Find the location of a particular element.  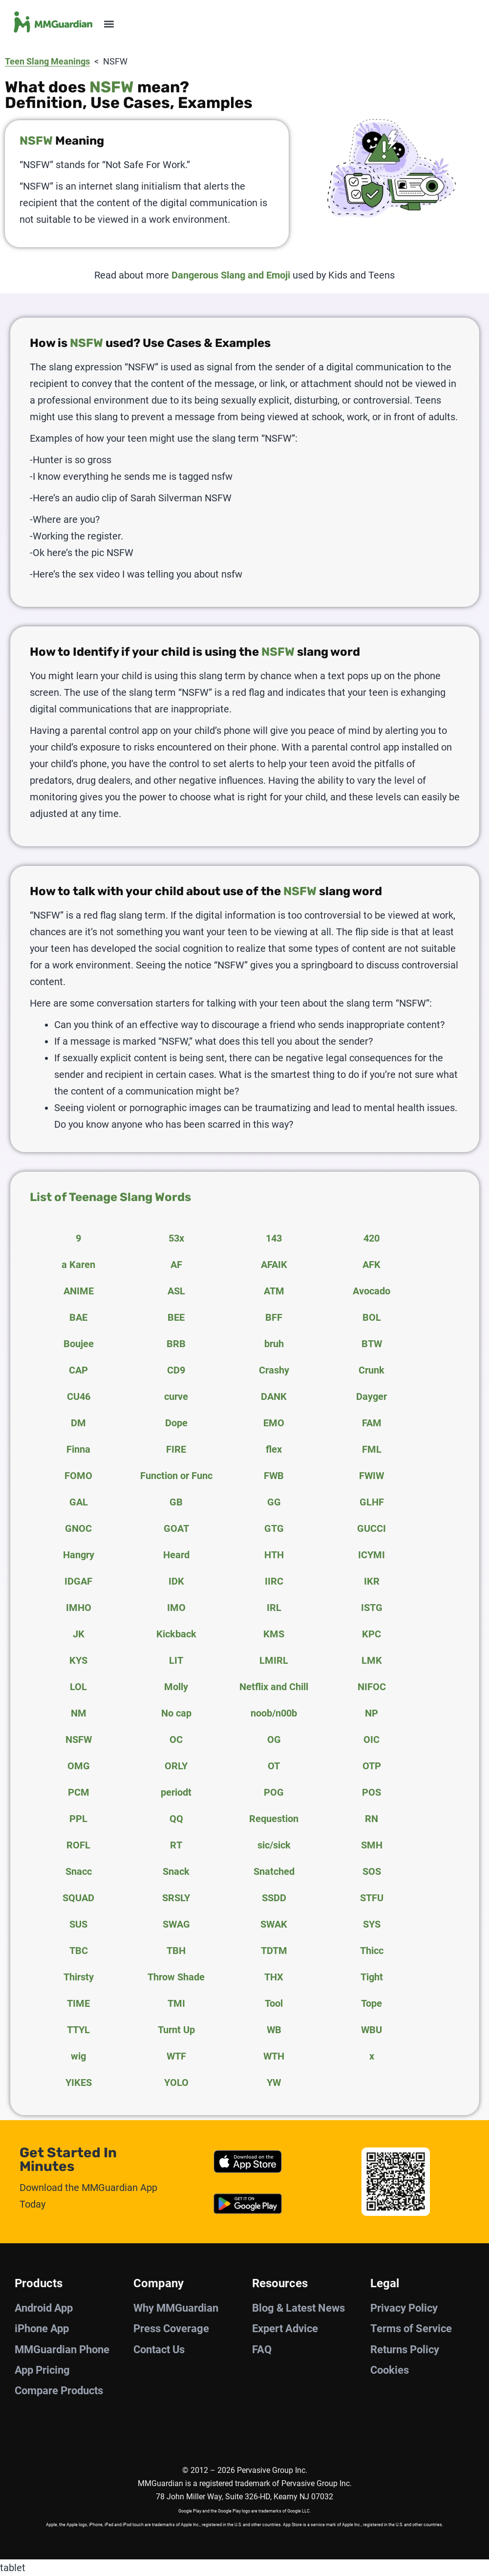

Snack [tab] is located at coordinates (176, 1871).